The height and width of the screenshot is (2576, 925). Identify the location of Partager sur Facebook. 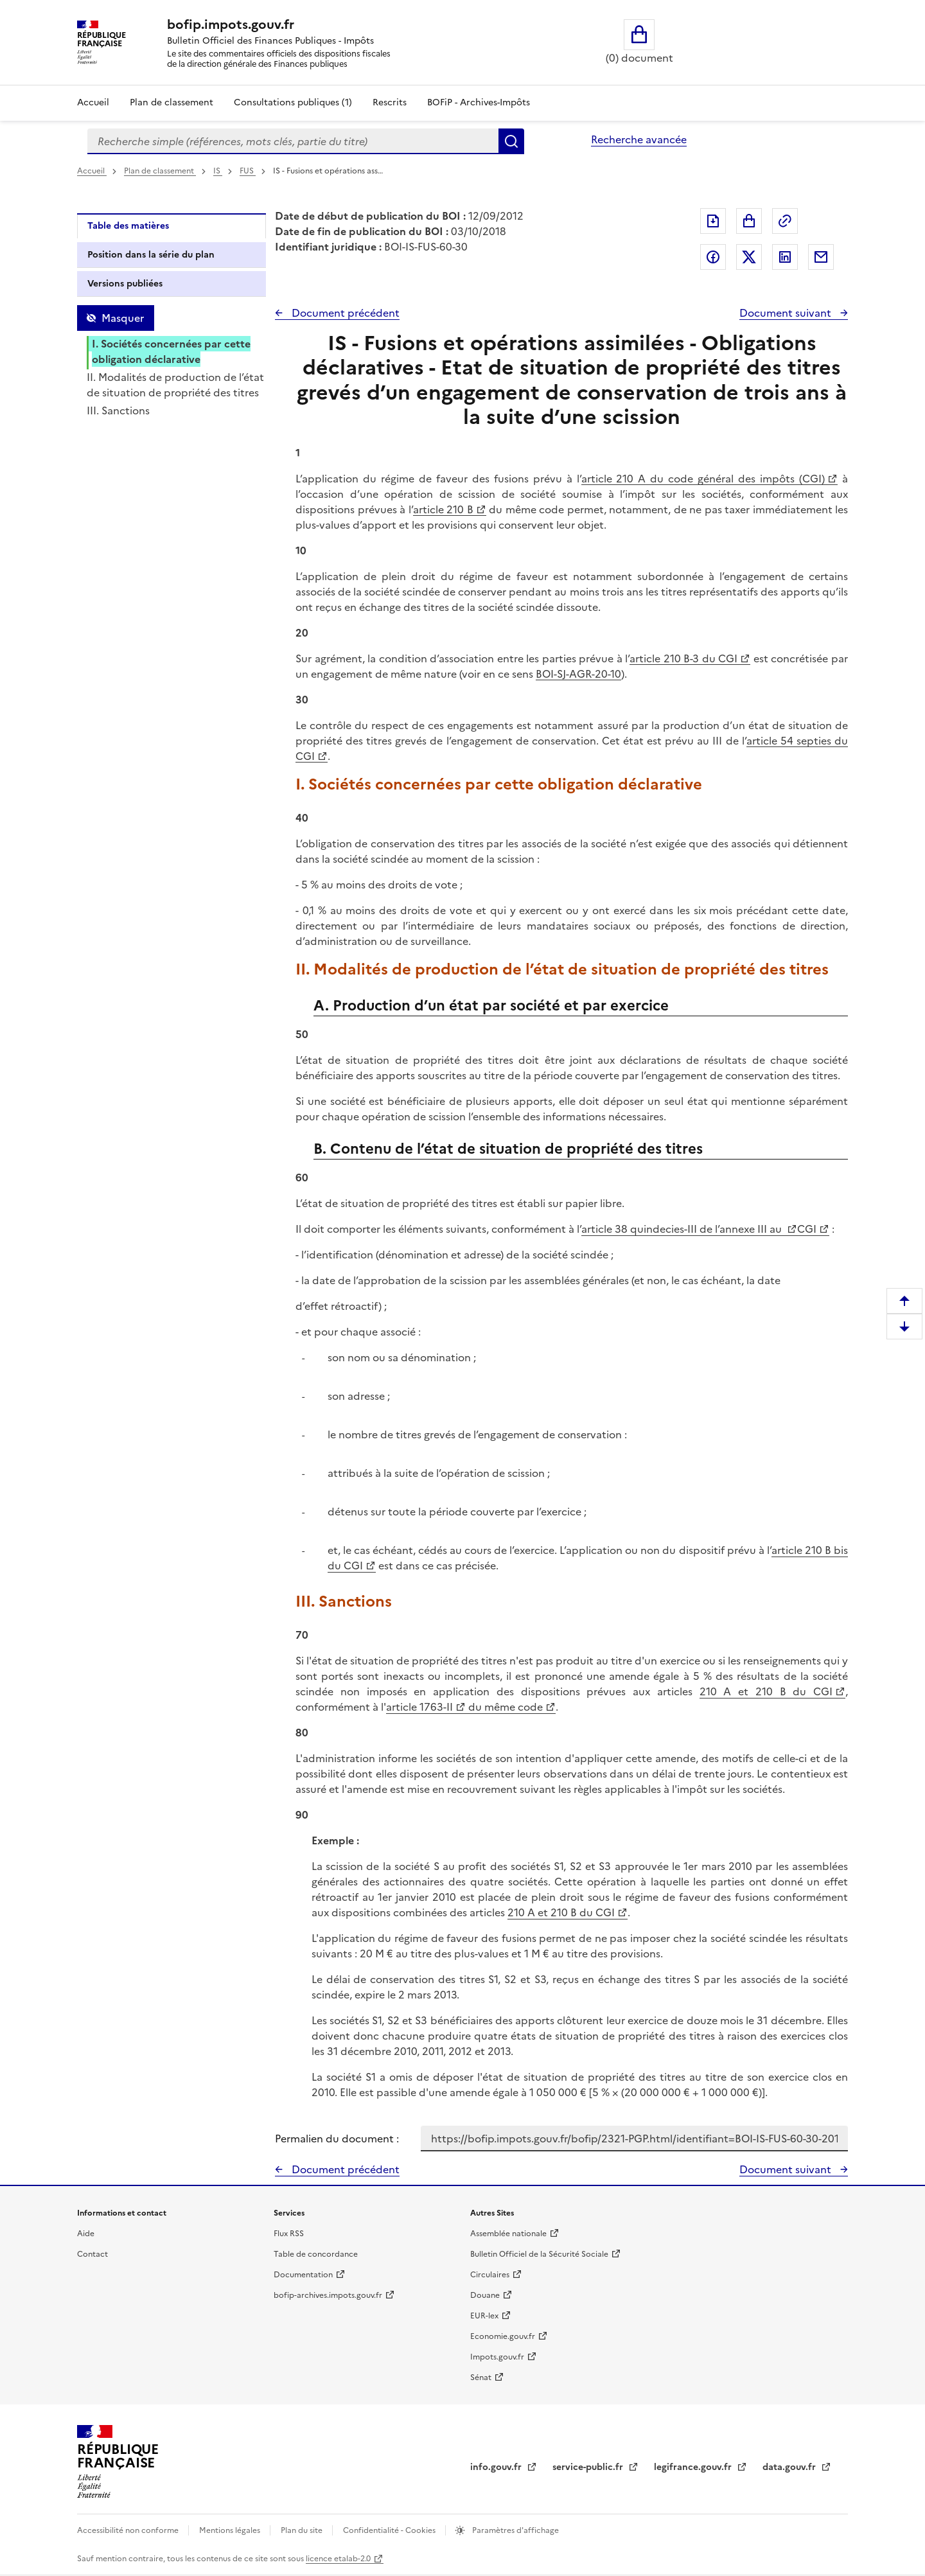
(713, 257).